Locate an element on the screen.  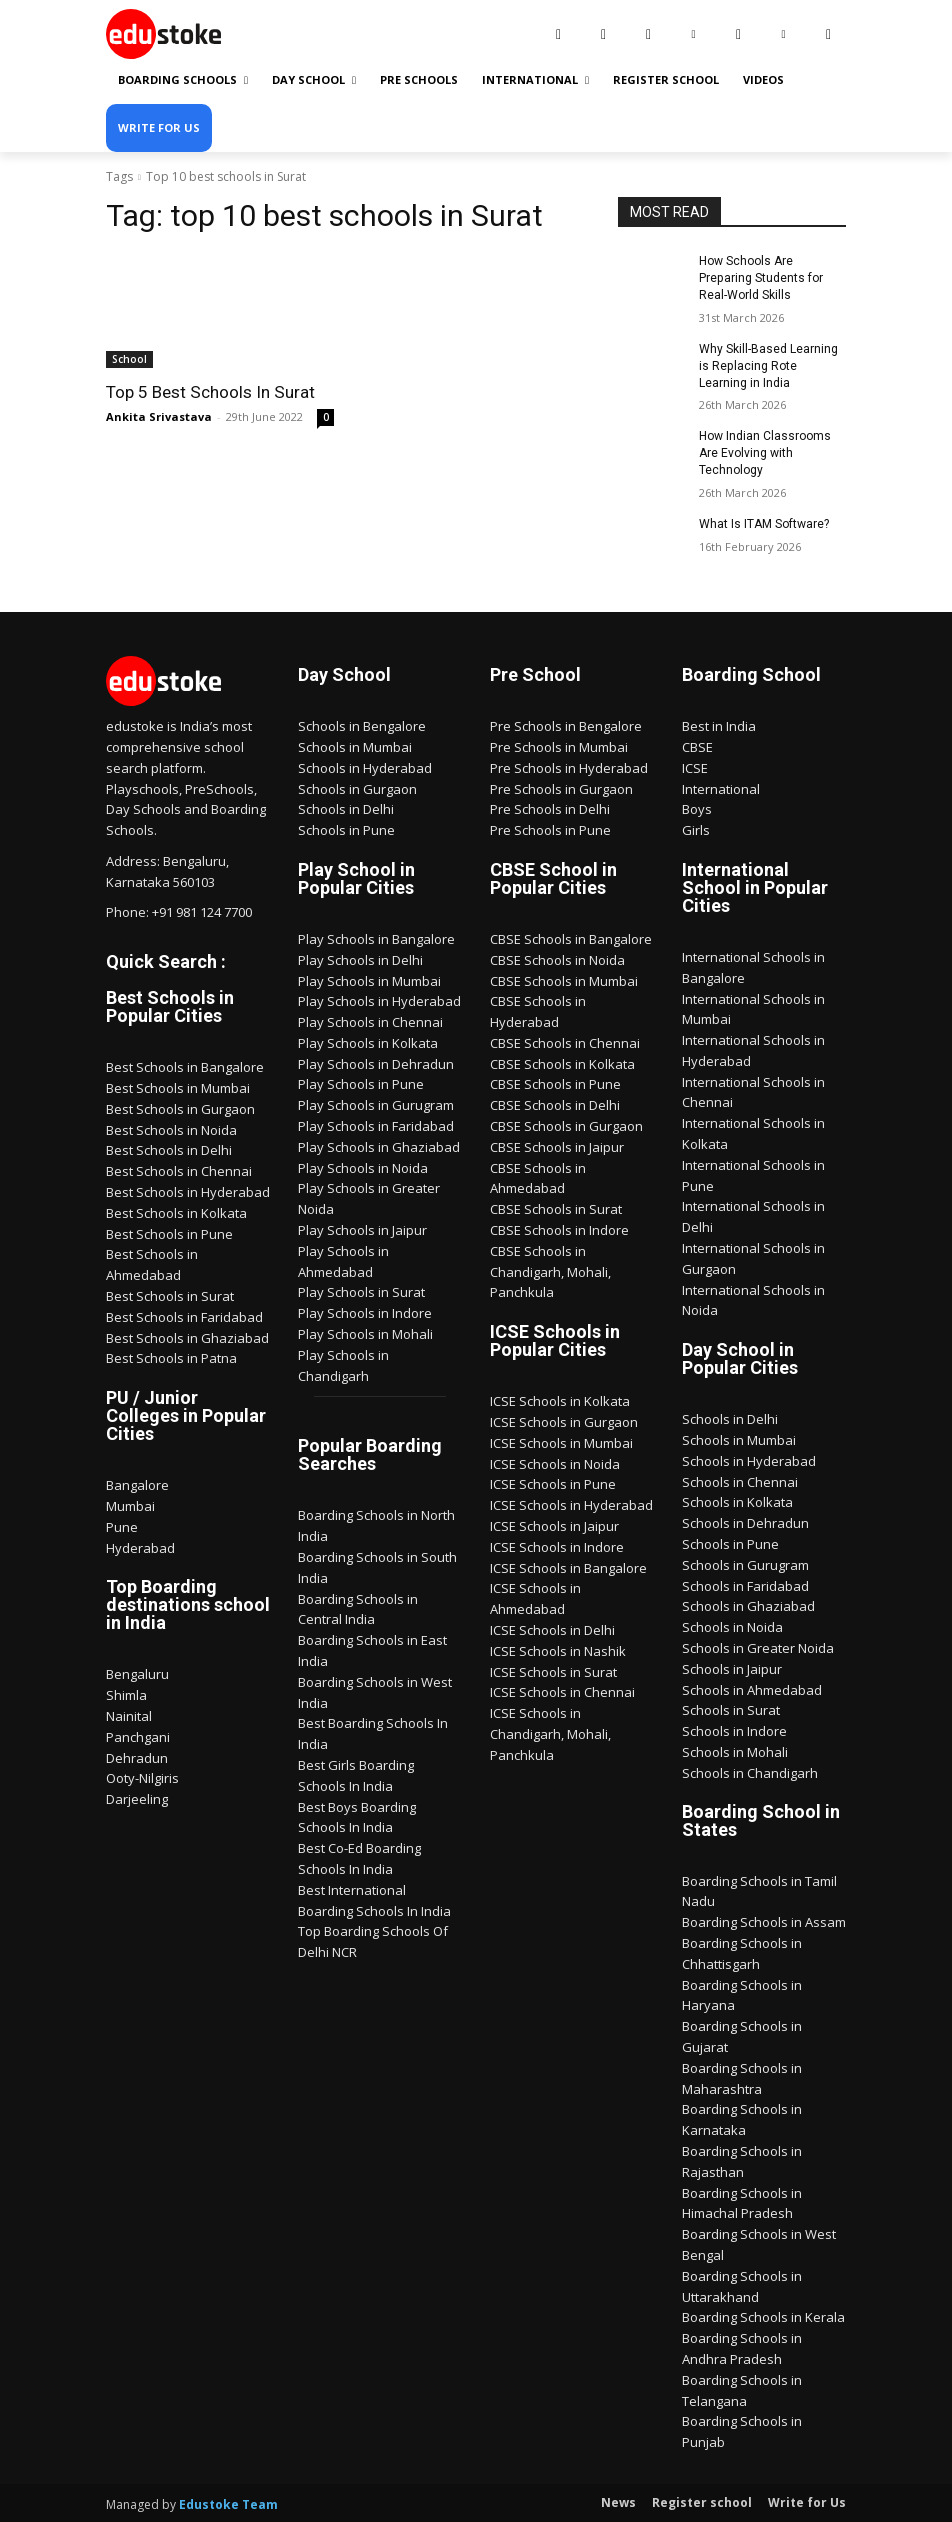
ICSE Schools in Indore is located at coordinates (557, 1546).